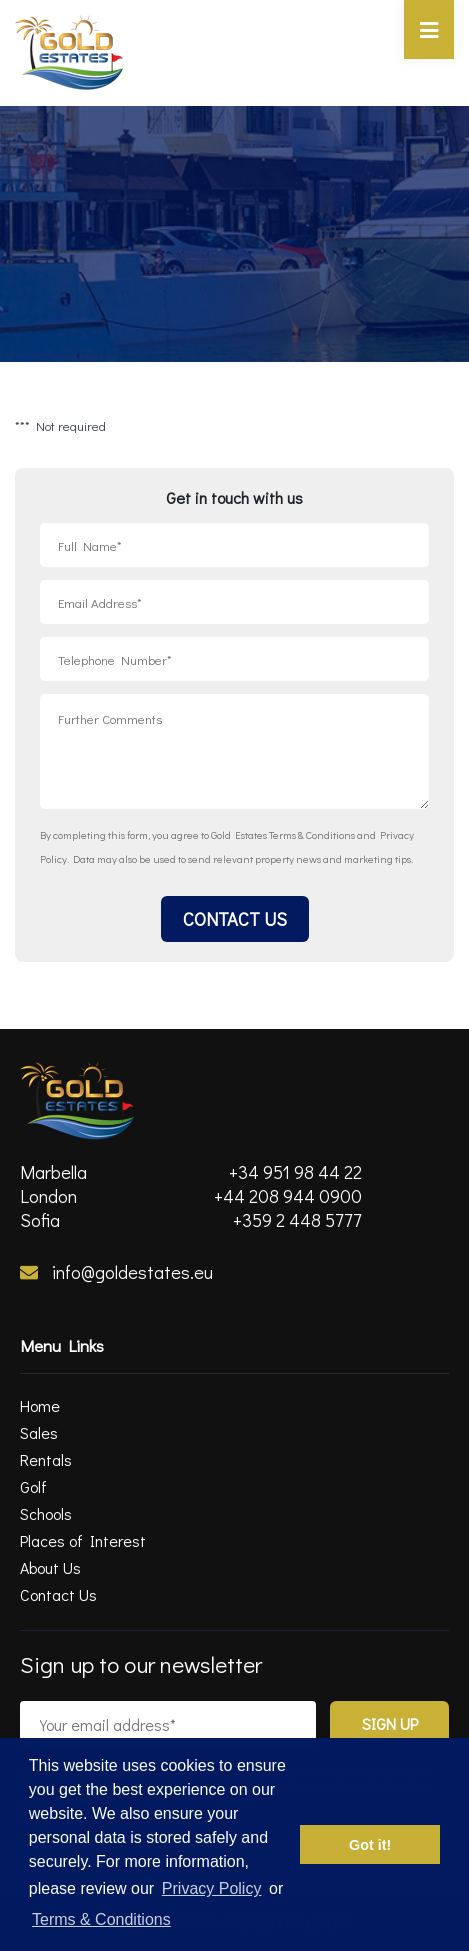  I want to click on Terms & Conditions, so click(312, 834).